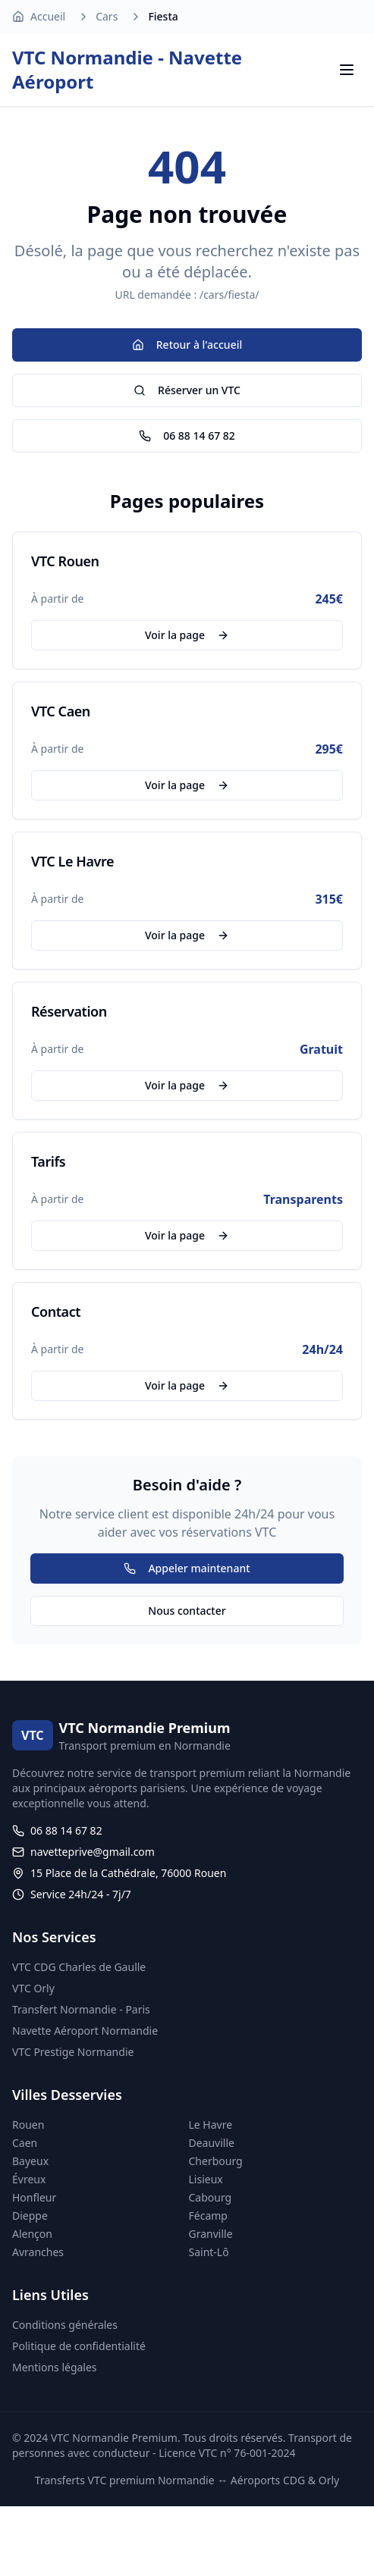 The height and width of the screenshot is (2576, 374). What do you see at coordinates (208, 2215) in the screenshot?
I see `Fécamp` at bounding box center [208, 2215].